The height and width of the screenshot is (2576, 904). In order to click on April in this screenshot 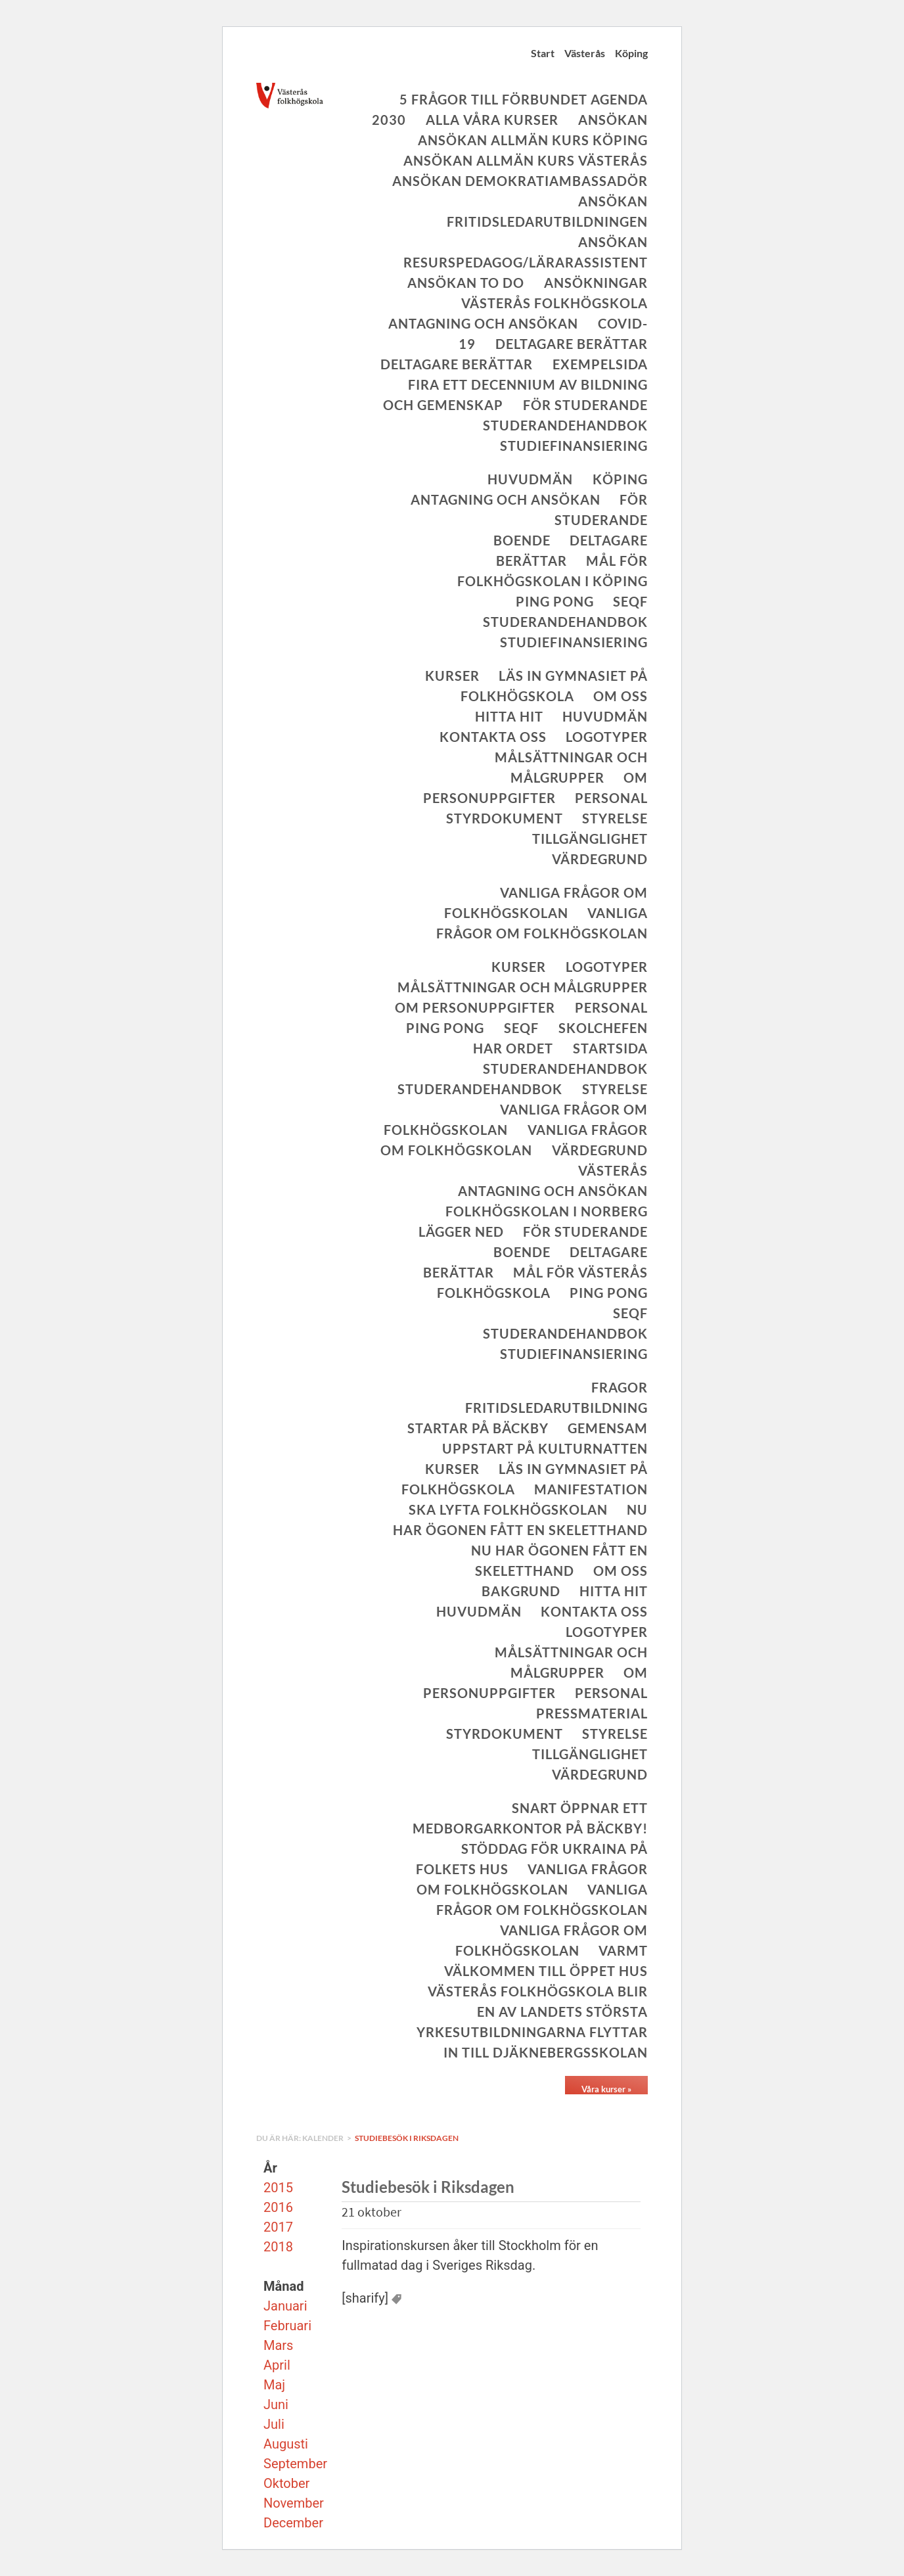, I will do `click(276, 2365)`.